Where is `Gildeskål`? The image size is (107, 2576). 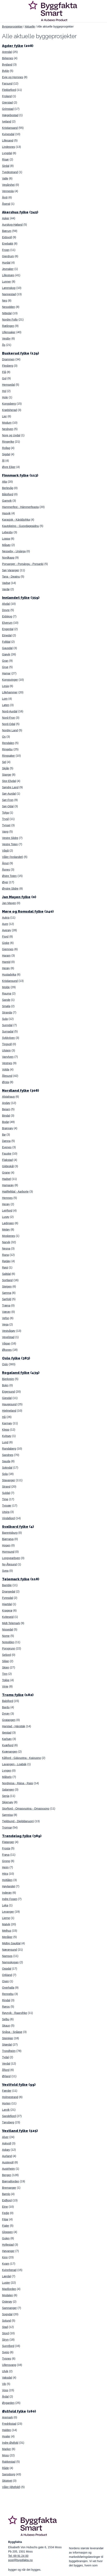 Gildeskål is located at coordinates (8, 1166).